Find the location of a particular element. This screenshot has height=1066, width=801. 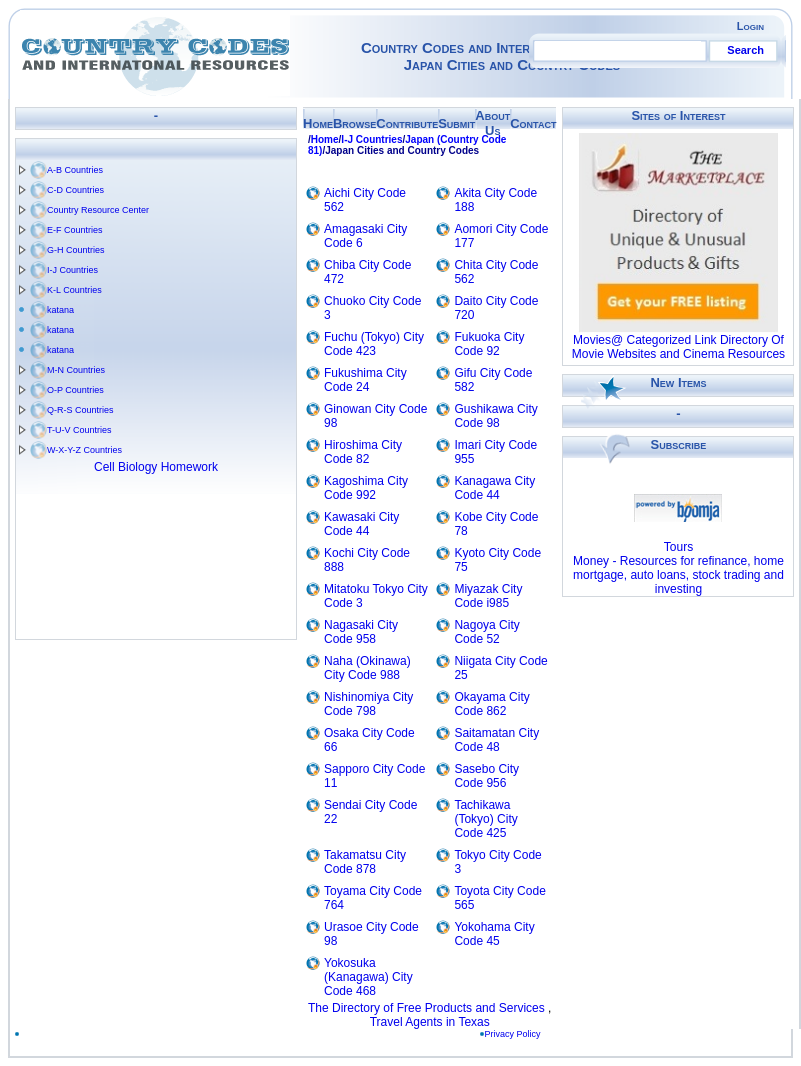

Q-R-S Countries is located at coordinates (80, 410).